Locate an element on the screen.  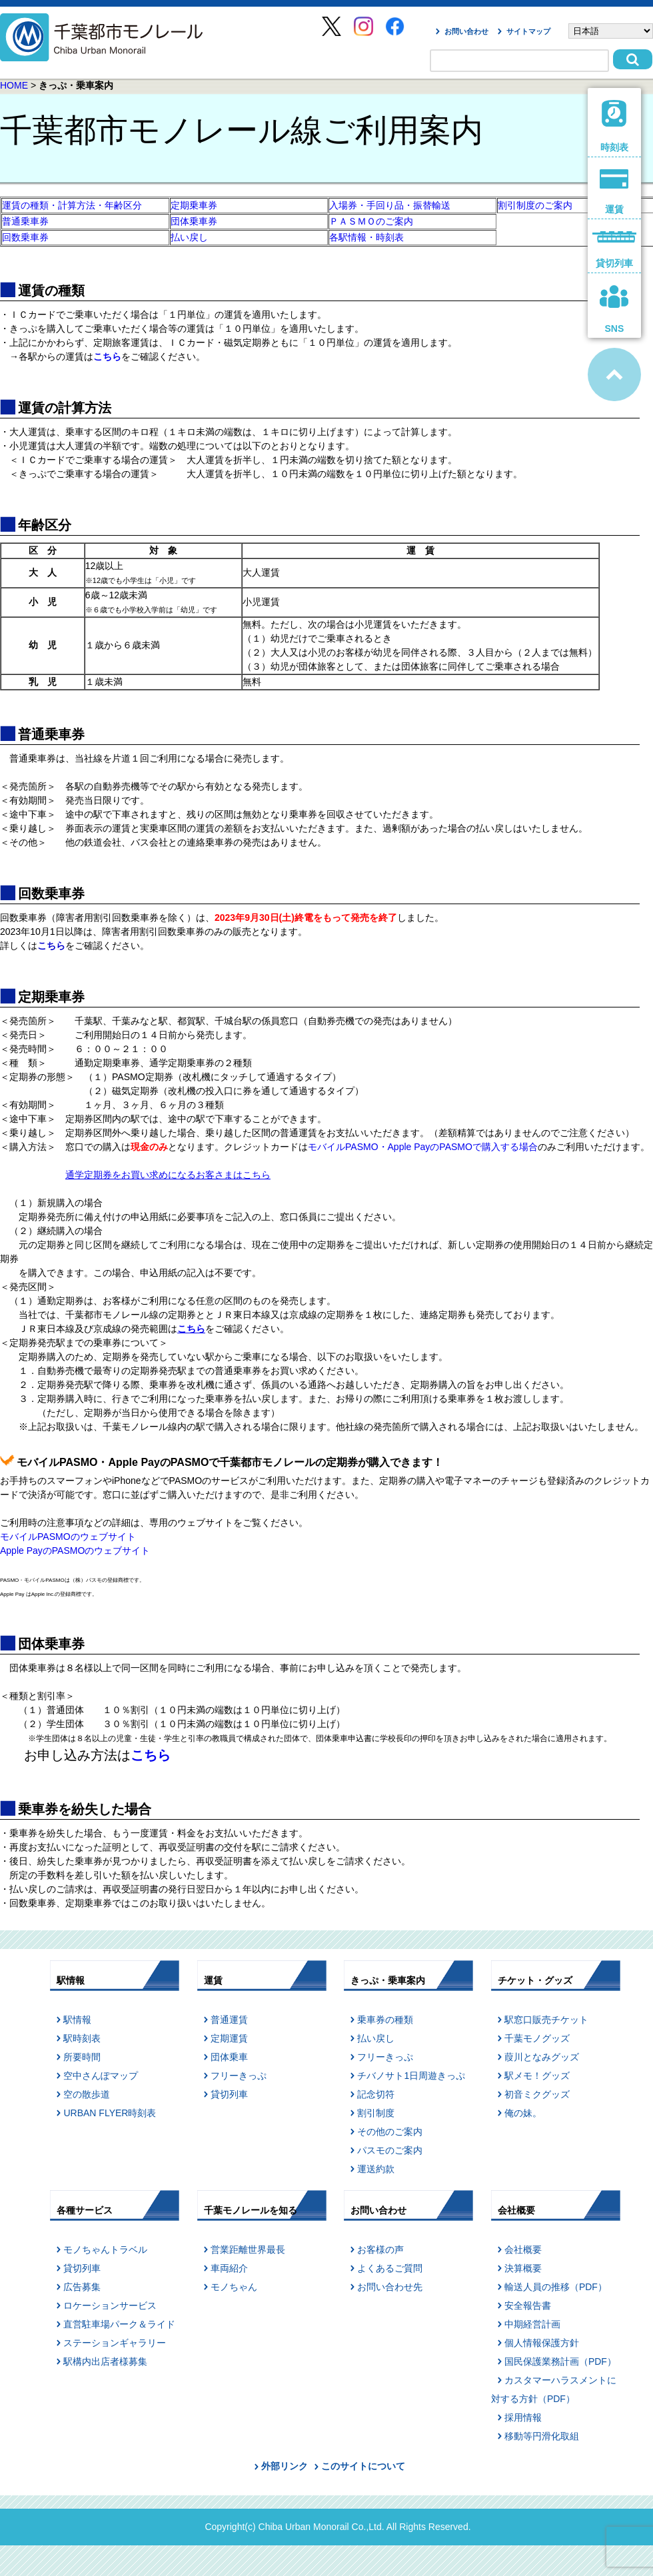
千葉モノグッズ is located at coordinates (537, 2038).